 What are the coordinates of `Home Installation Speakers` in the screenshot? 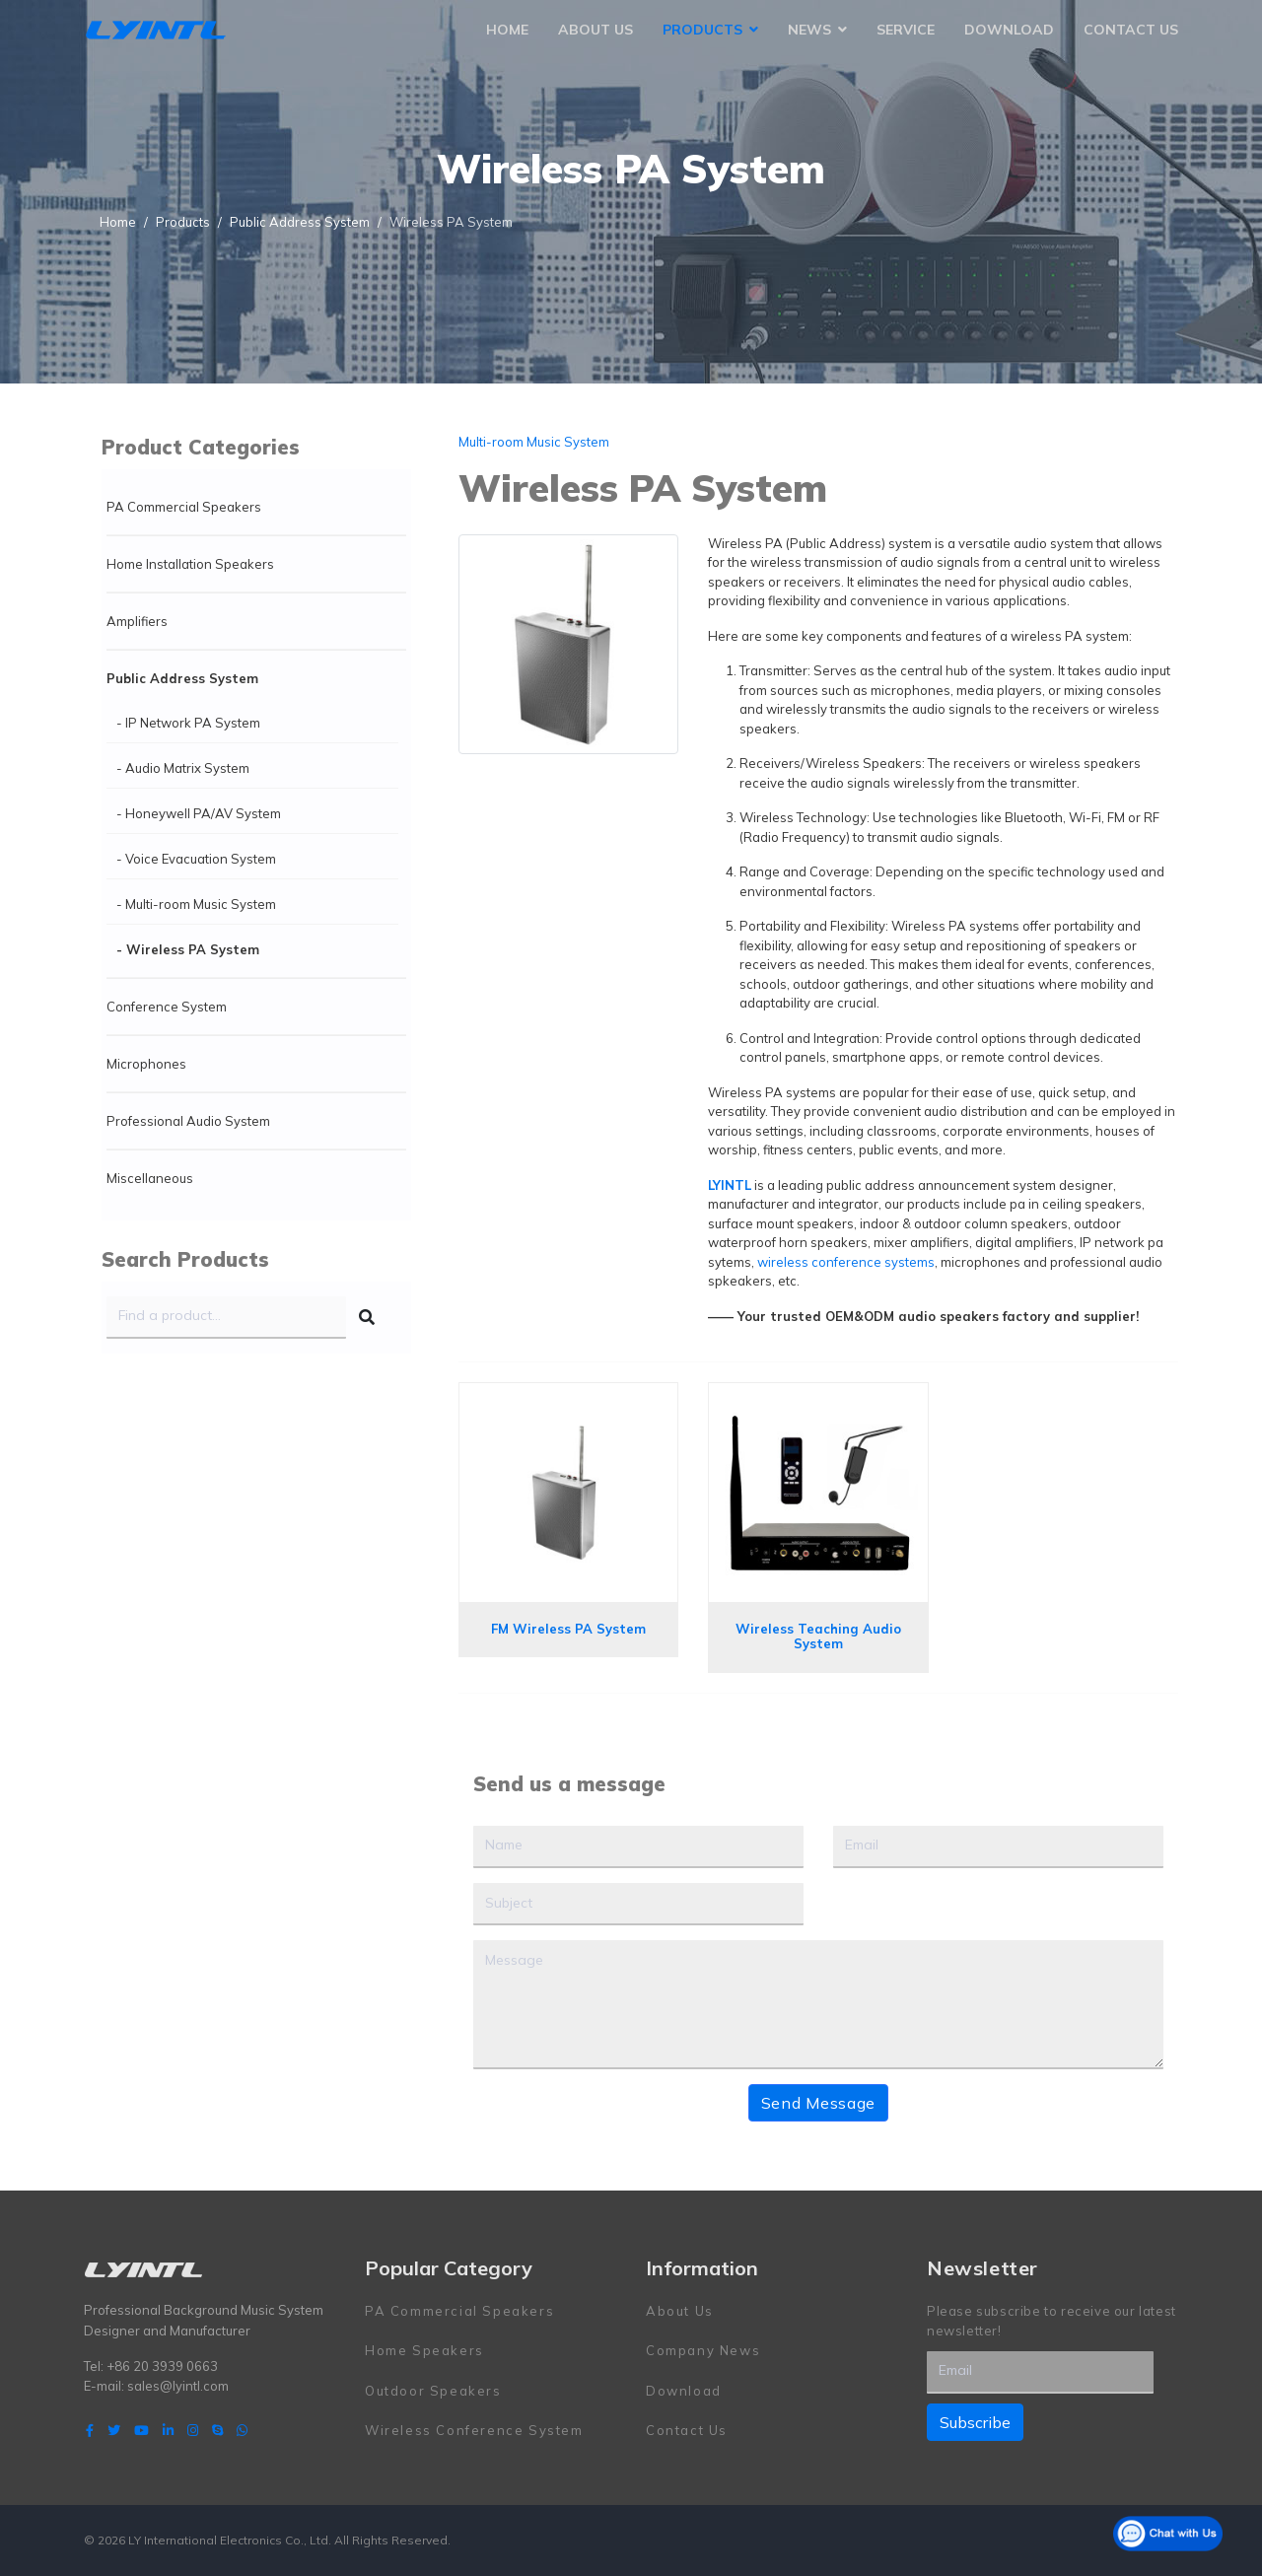 It's located at (190, 564).